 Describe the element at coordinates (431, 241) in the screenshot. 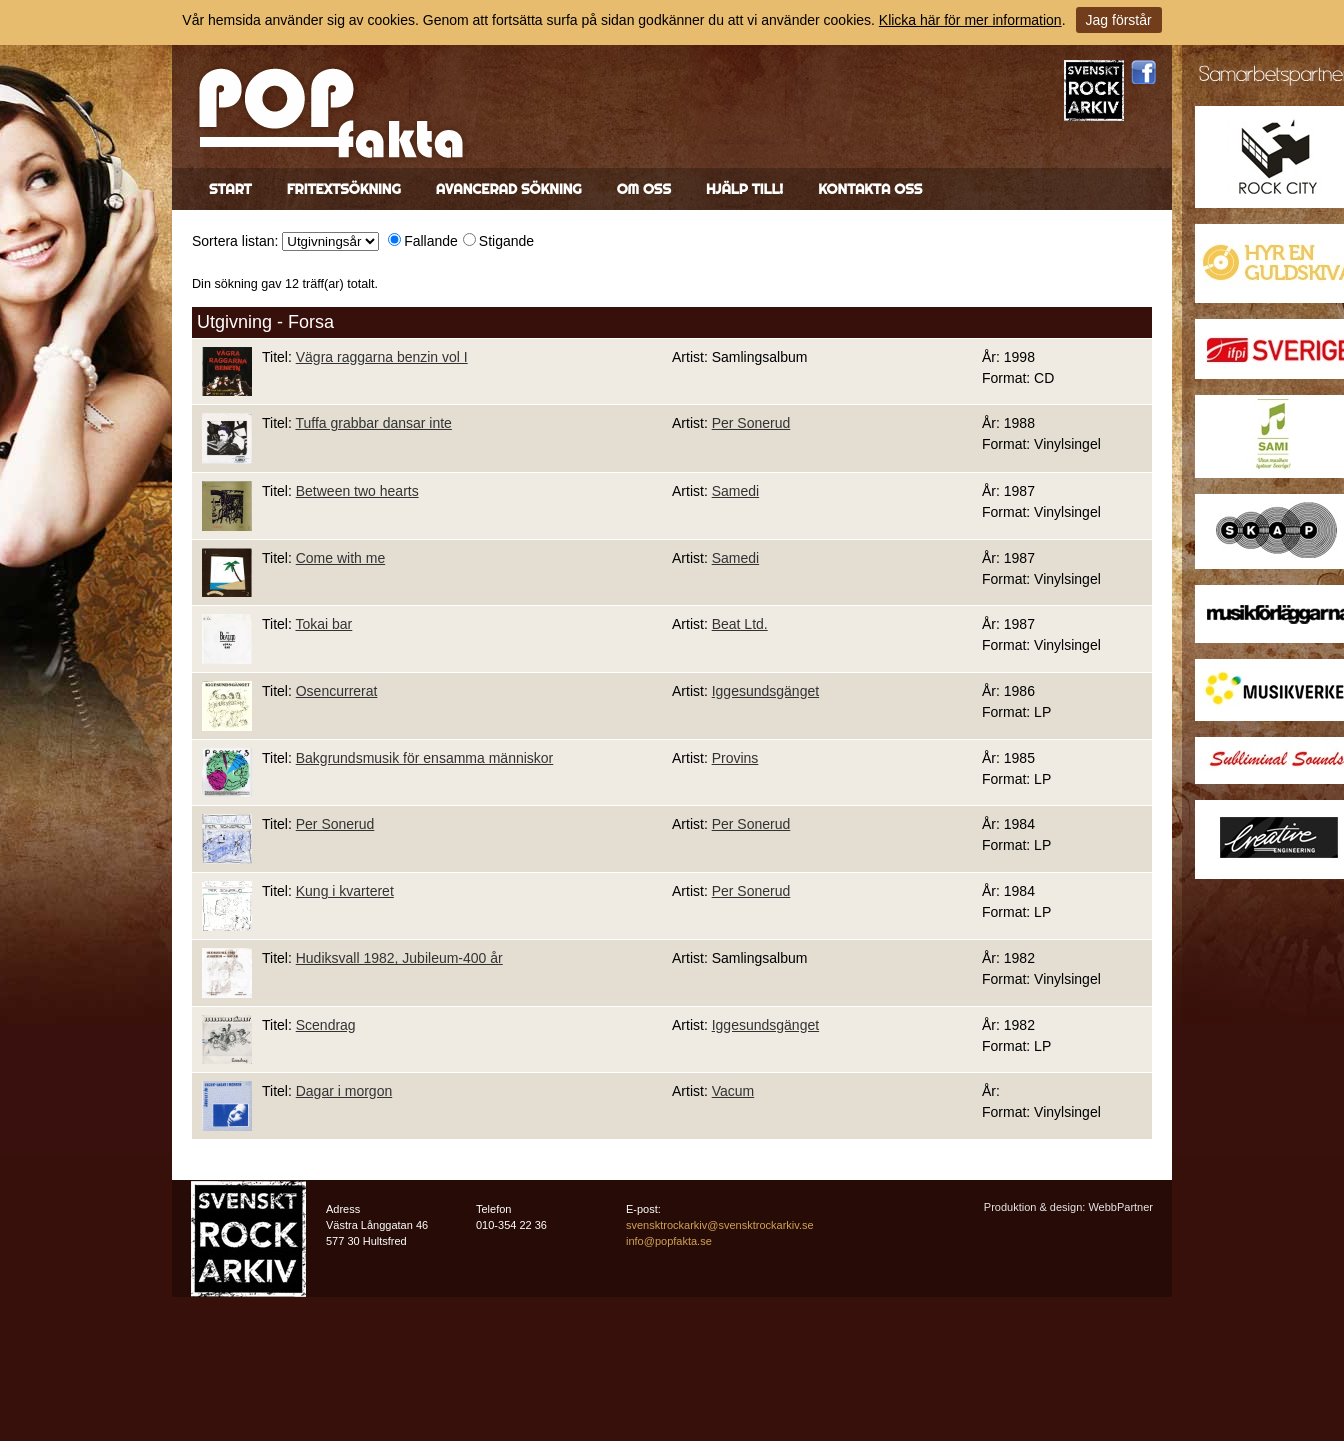

I see `Fallande` at that location.